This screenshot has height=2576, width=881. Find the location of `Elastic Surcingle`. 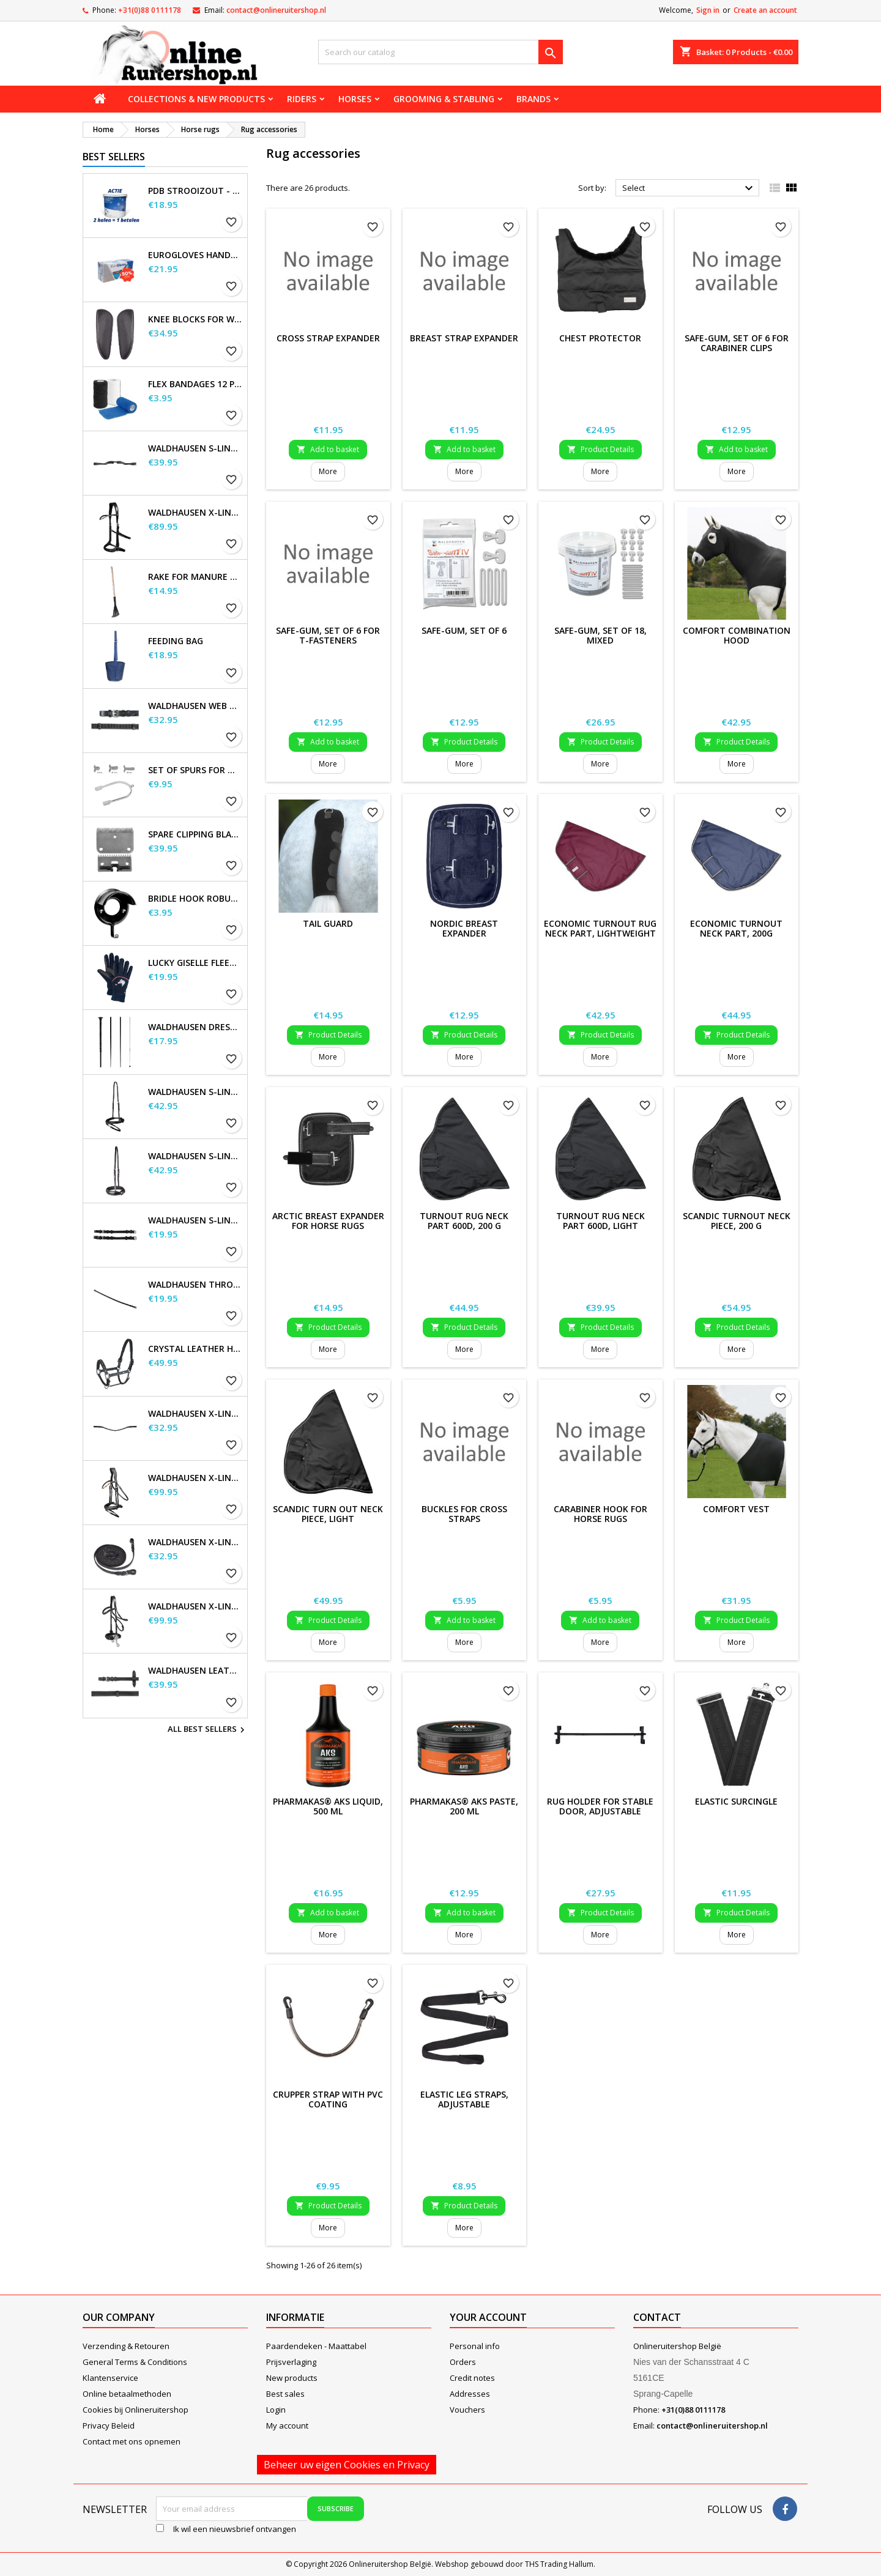

Elastic Surcingle is located at coordinates (736, 1801).